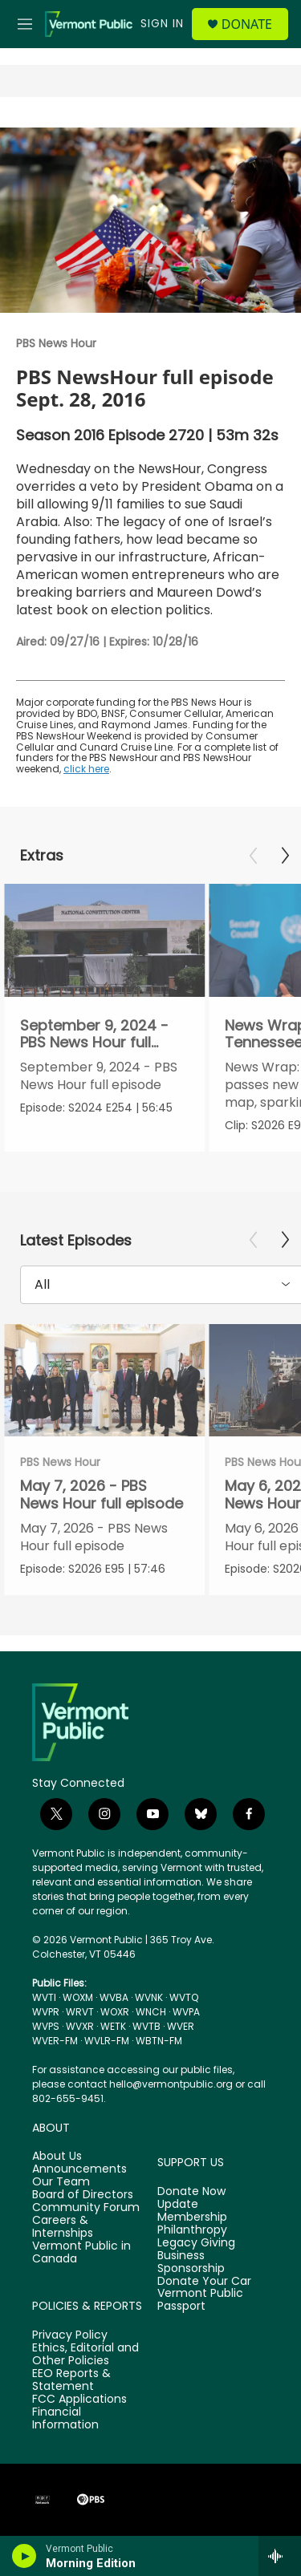 The height and width of the screenshot is (2576, 301). Describe the element at coordinates (57, 2156) in the screenshot. I see `About Us` at that location.